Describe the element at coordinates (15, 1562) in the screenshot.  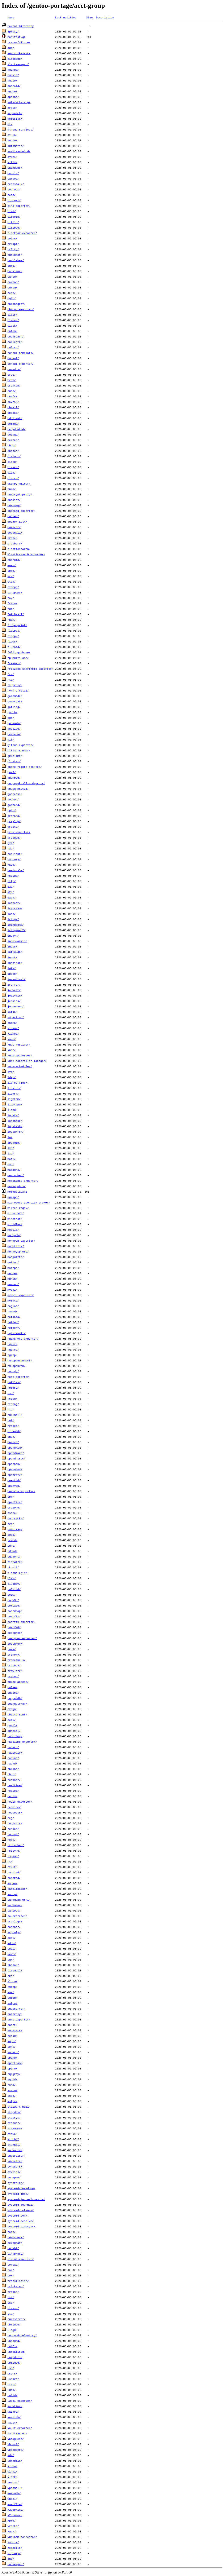
I see `pipewire/` at that location.